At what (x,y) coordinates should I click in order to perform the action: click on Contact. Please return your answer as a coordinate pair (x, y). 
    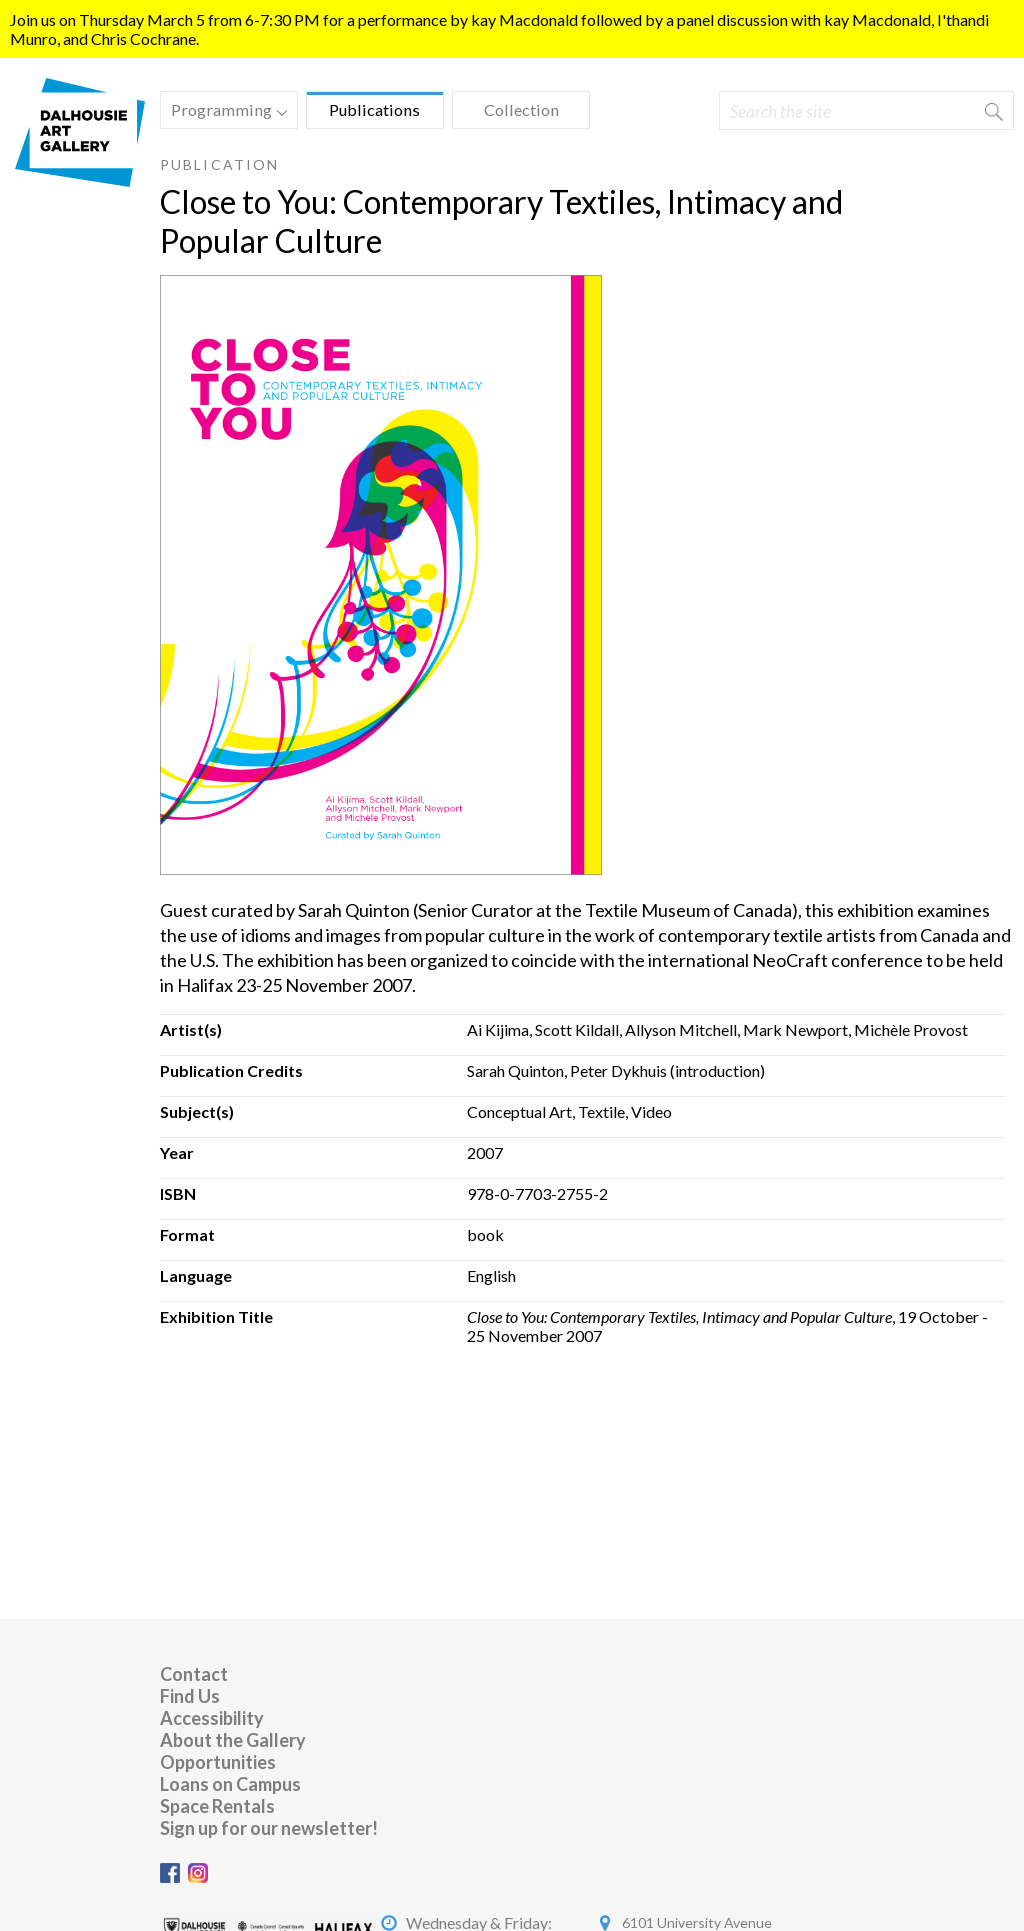
    Looking at the image, I should click on (194, 1674).